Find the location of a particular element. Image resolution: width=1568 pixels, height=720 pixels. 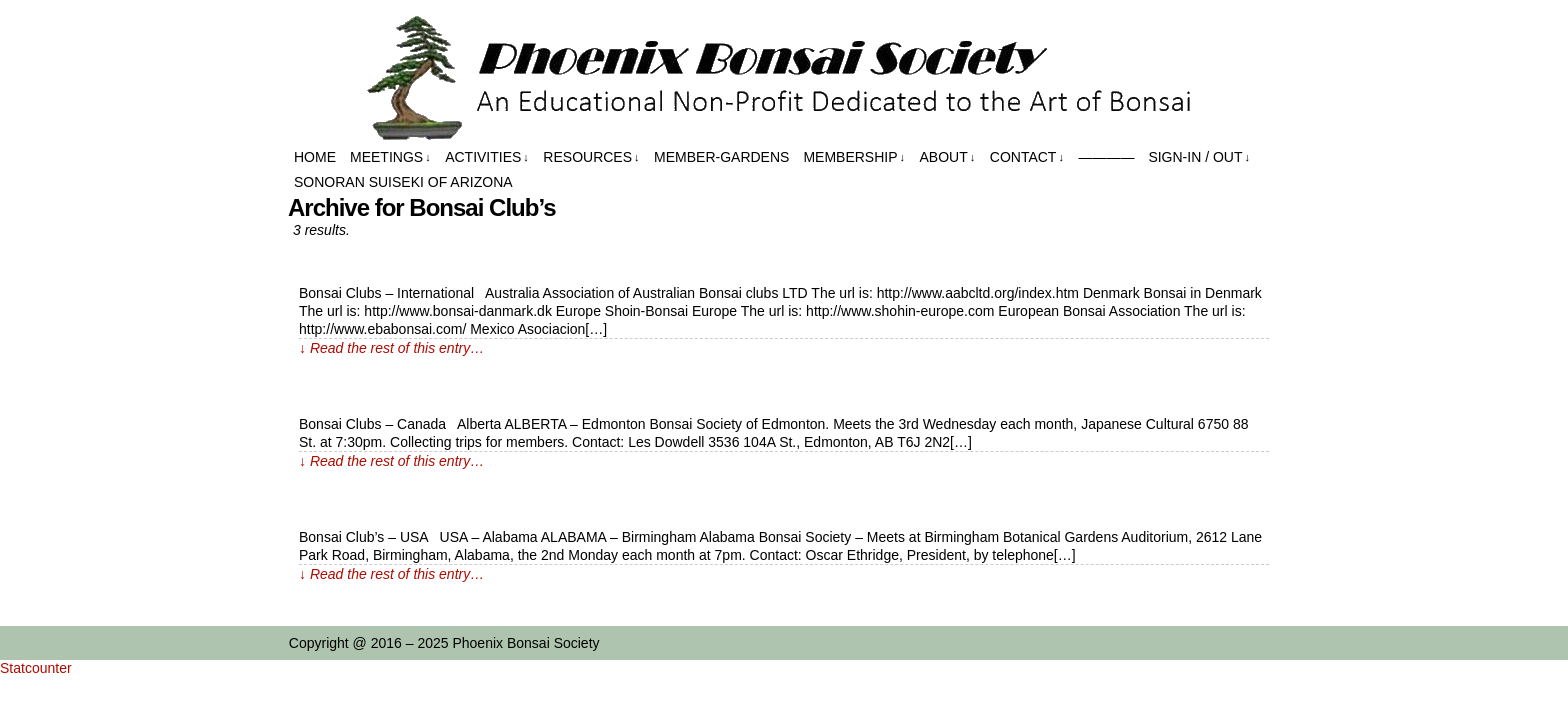

↓ Read the rest of this entry… is located at coordinates (391, 348).